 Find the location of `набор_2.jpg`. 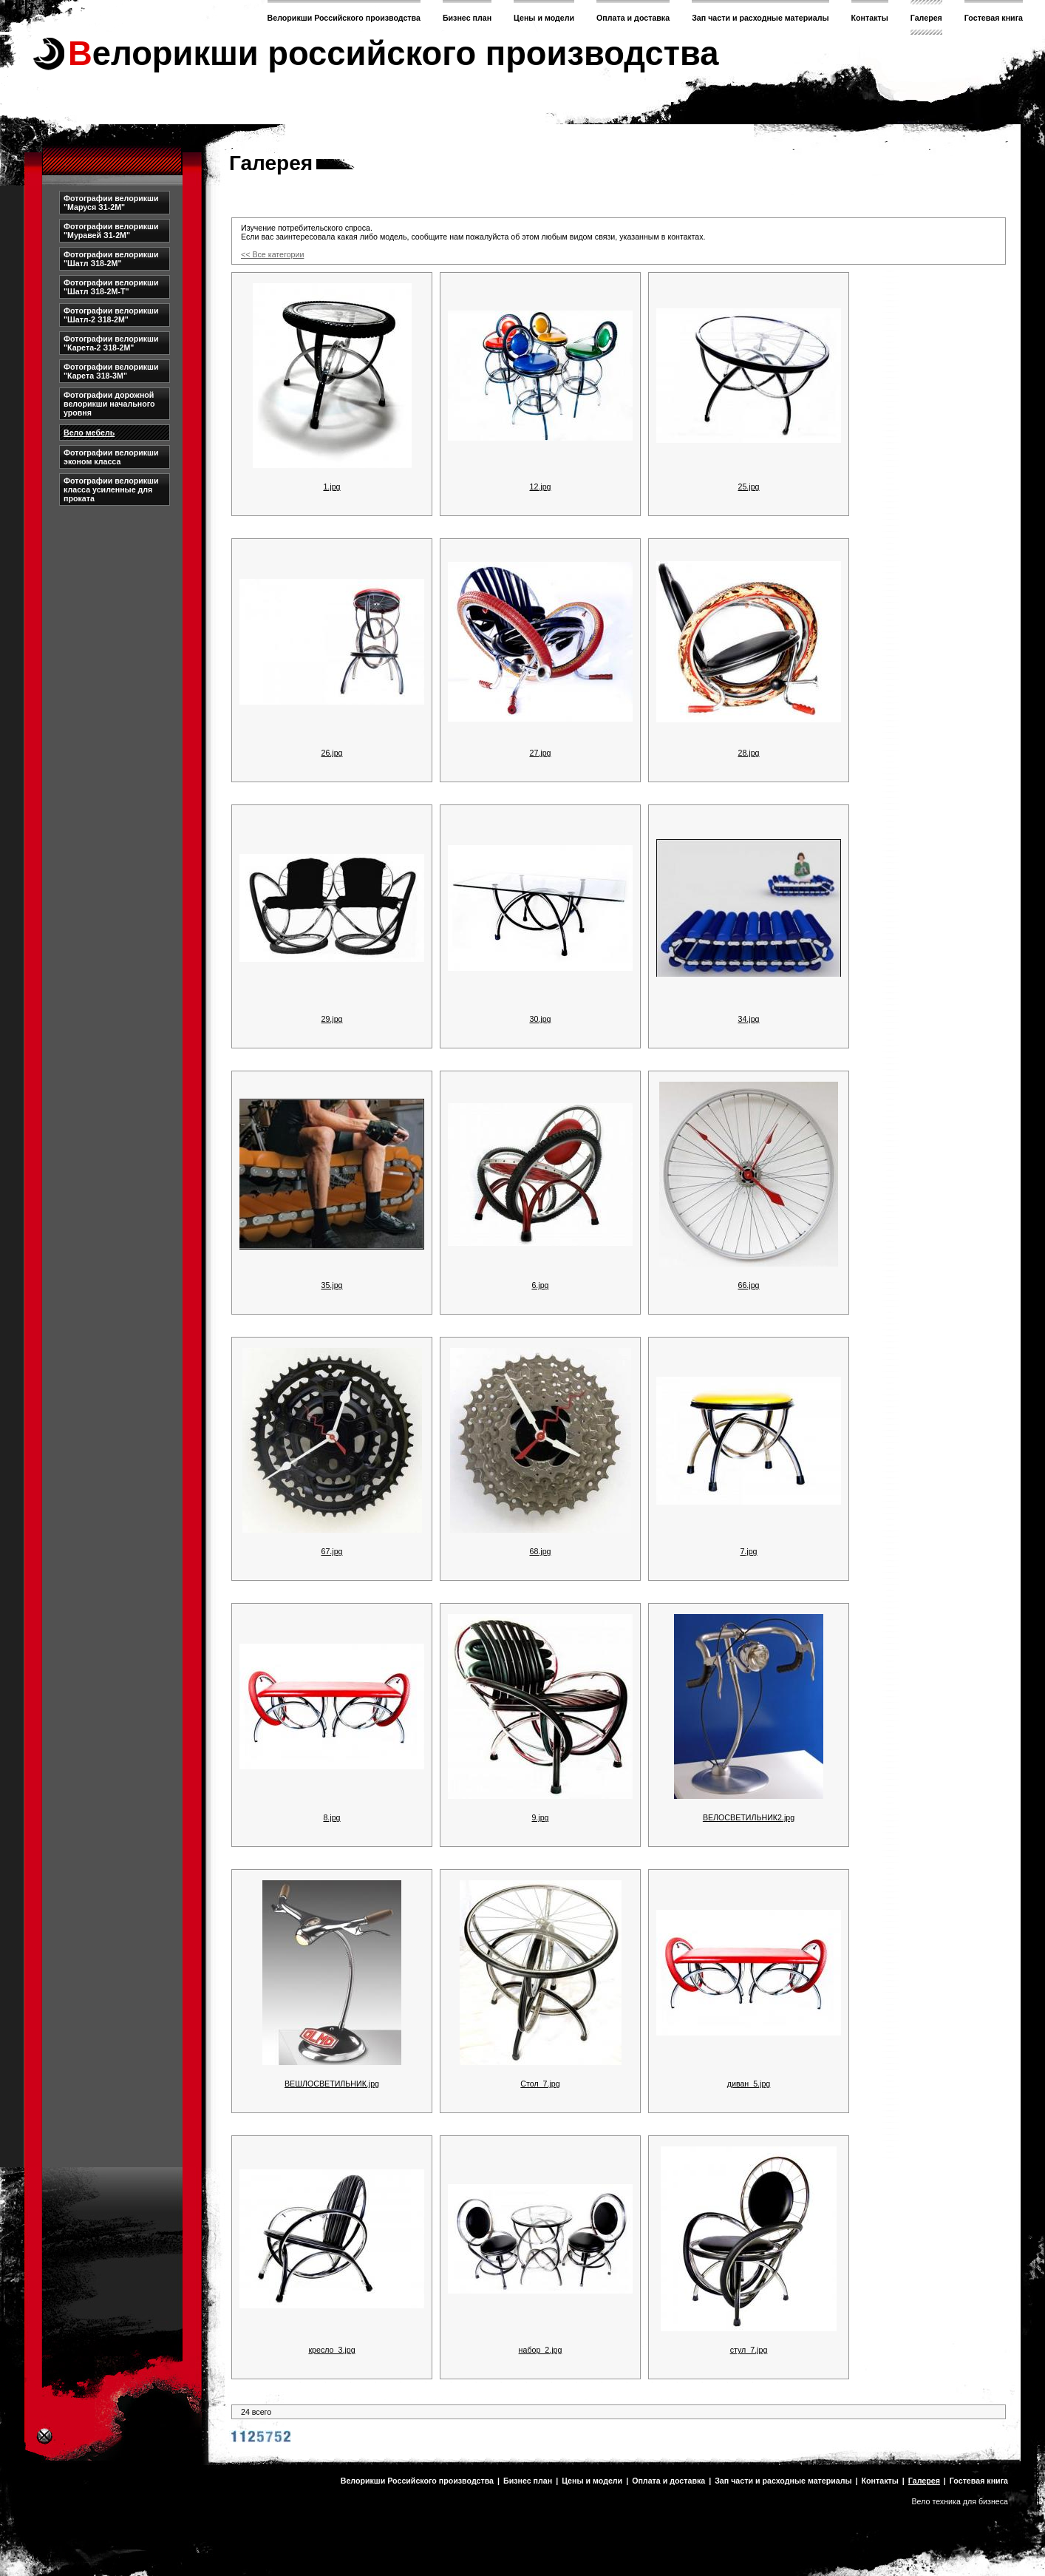

набор_2.jpg is located at coordinates (540, 2349).